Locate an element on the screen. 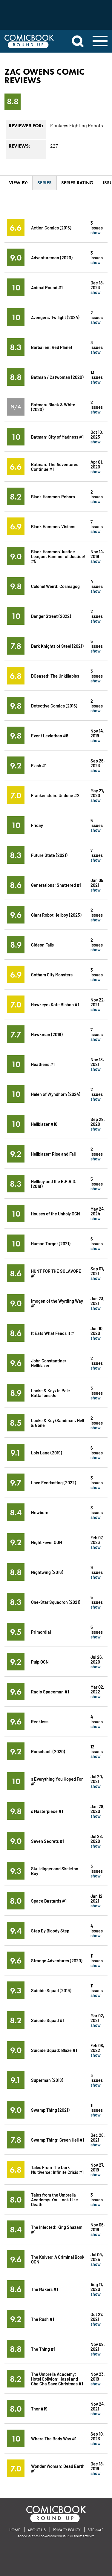  Home is located at coordinates (14, 2529).